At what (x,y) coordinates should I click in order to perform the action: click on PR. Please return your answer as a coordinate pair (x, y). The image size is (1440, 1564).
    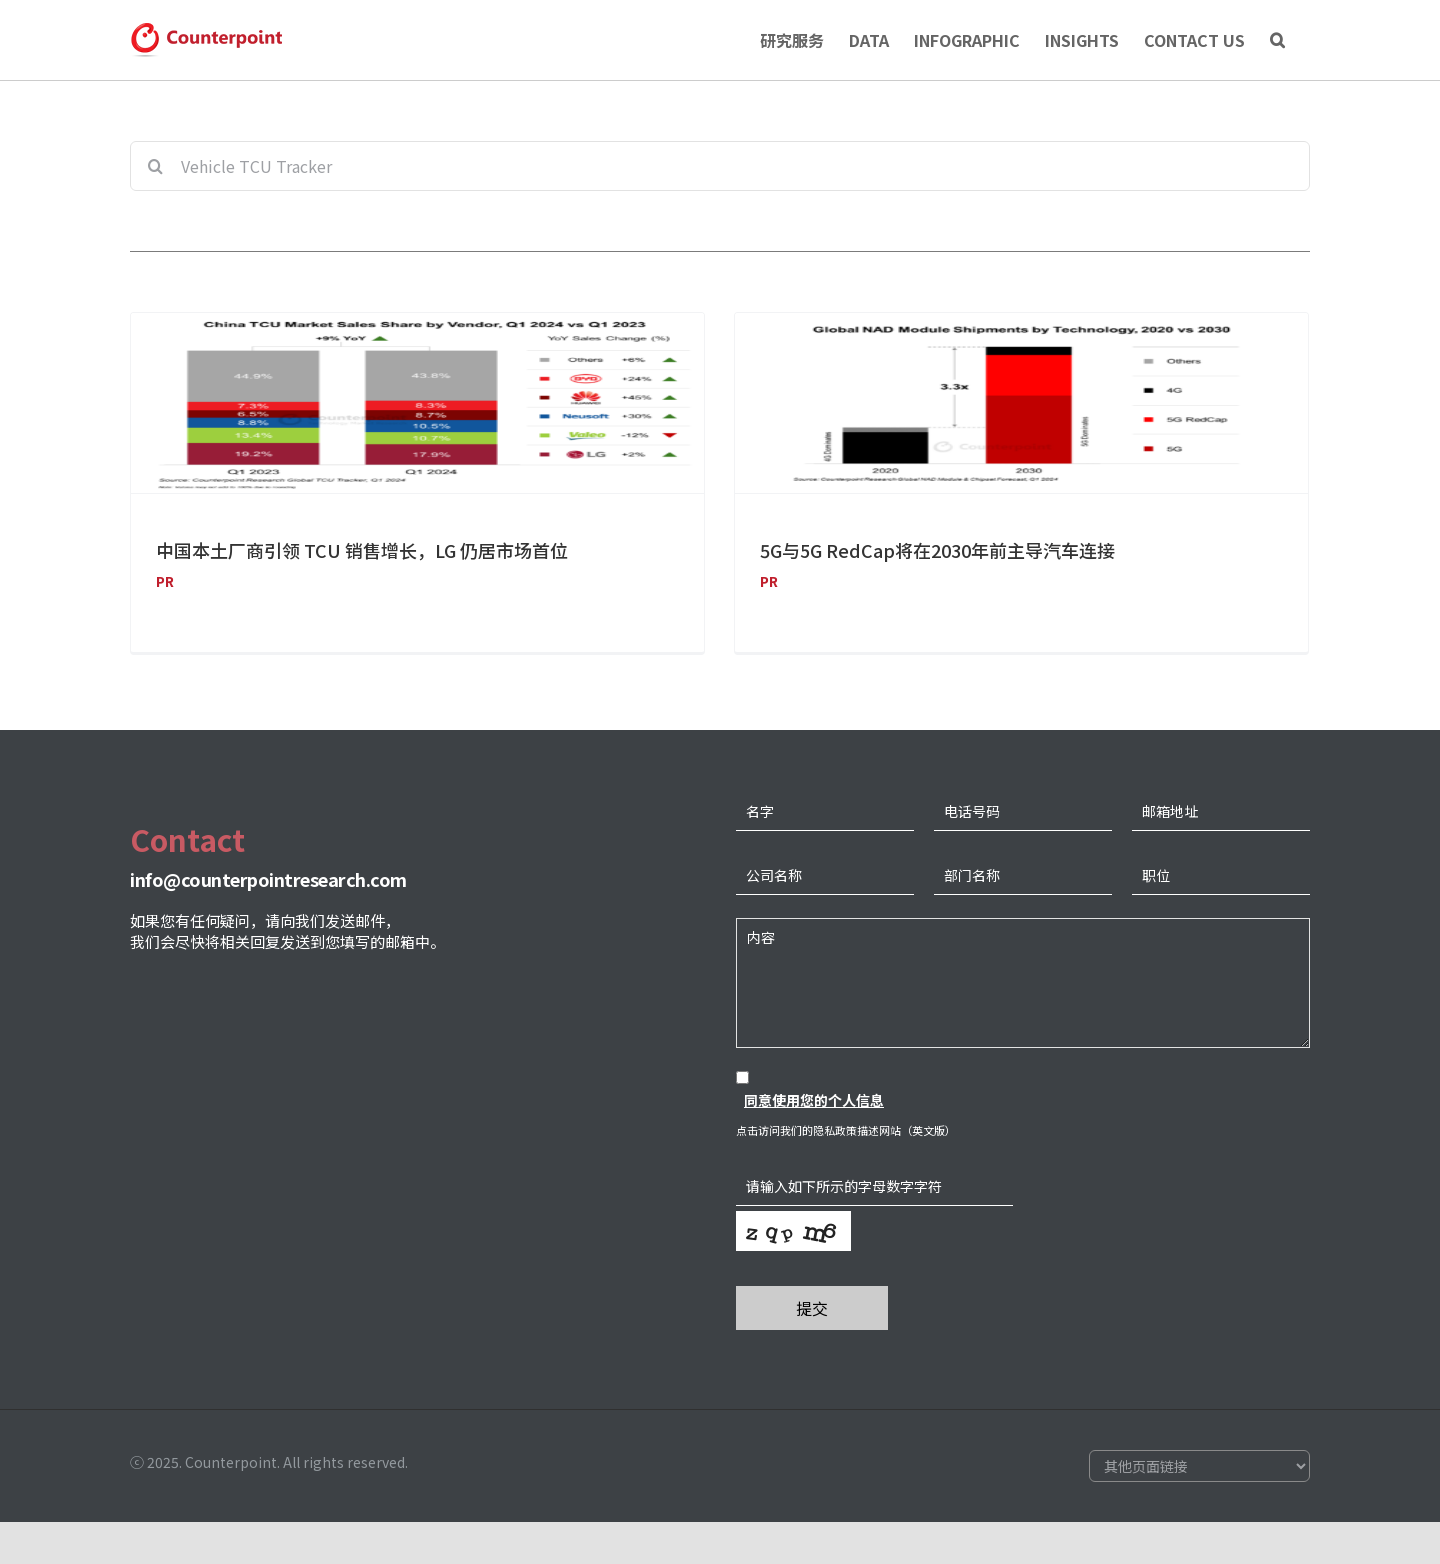
    Looking at the image, I should click on (165, 581).